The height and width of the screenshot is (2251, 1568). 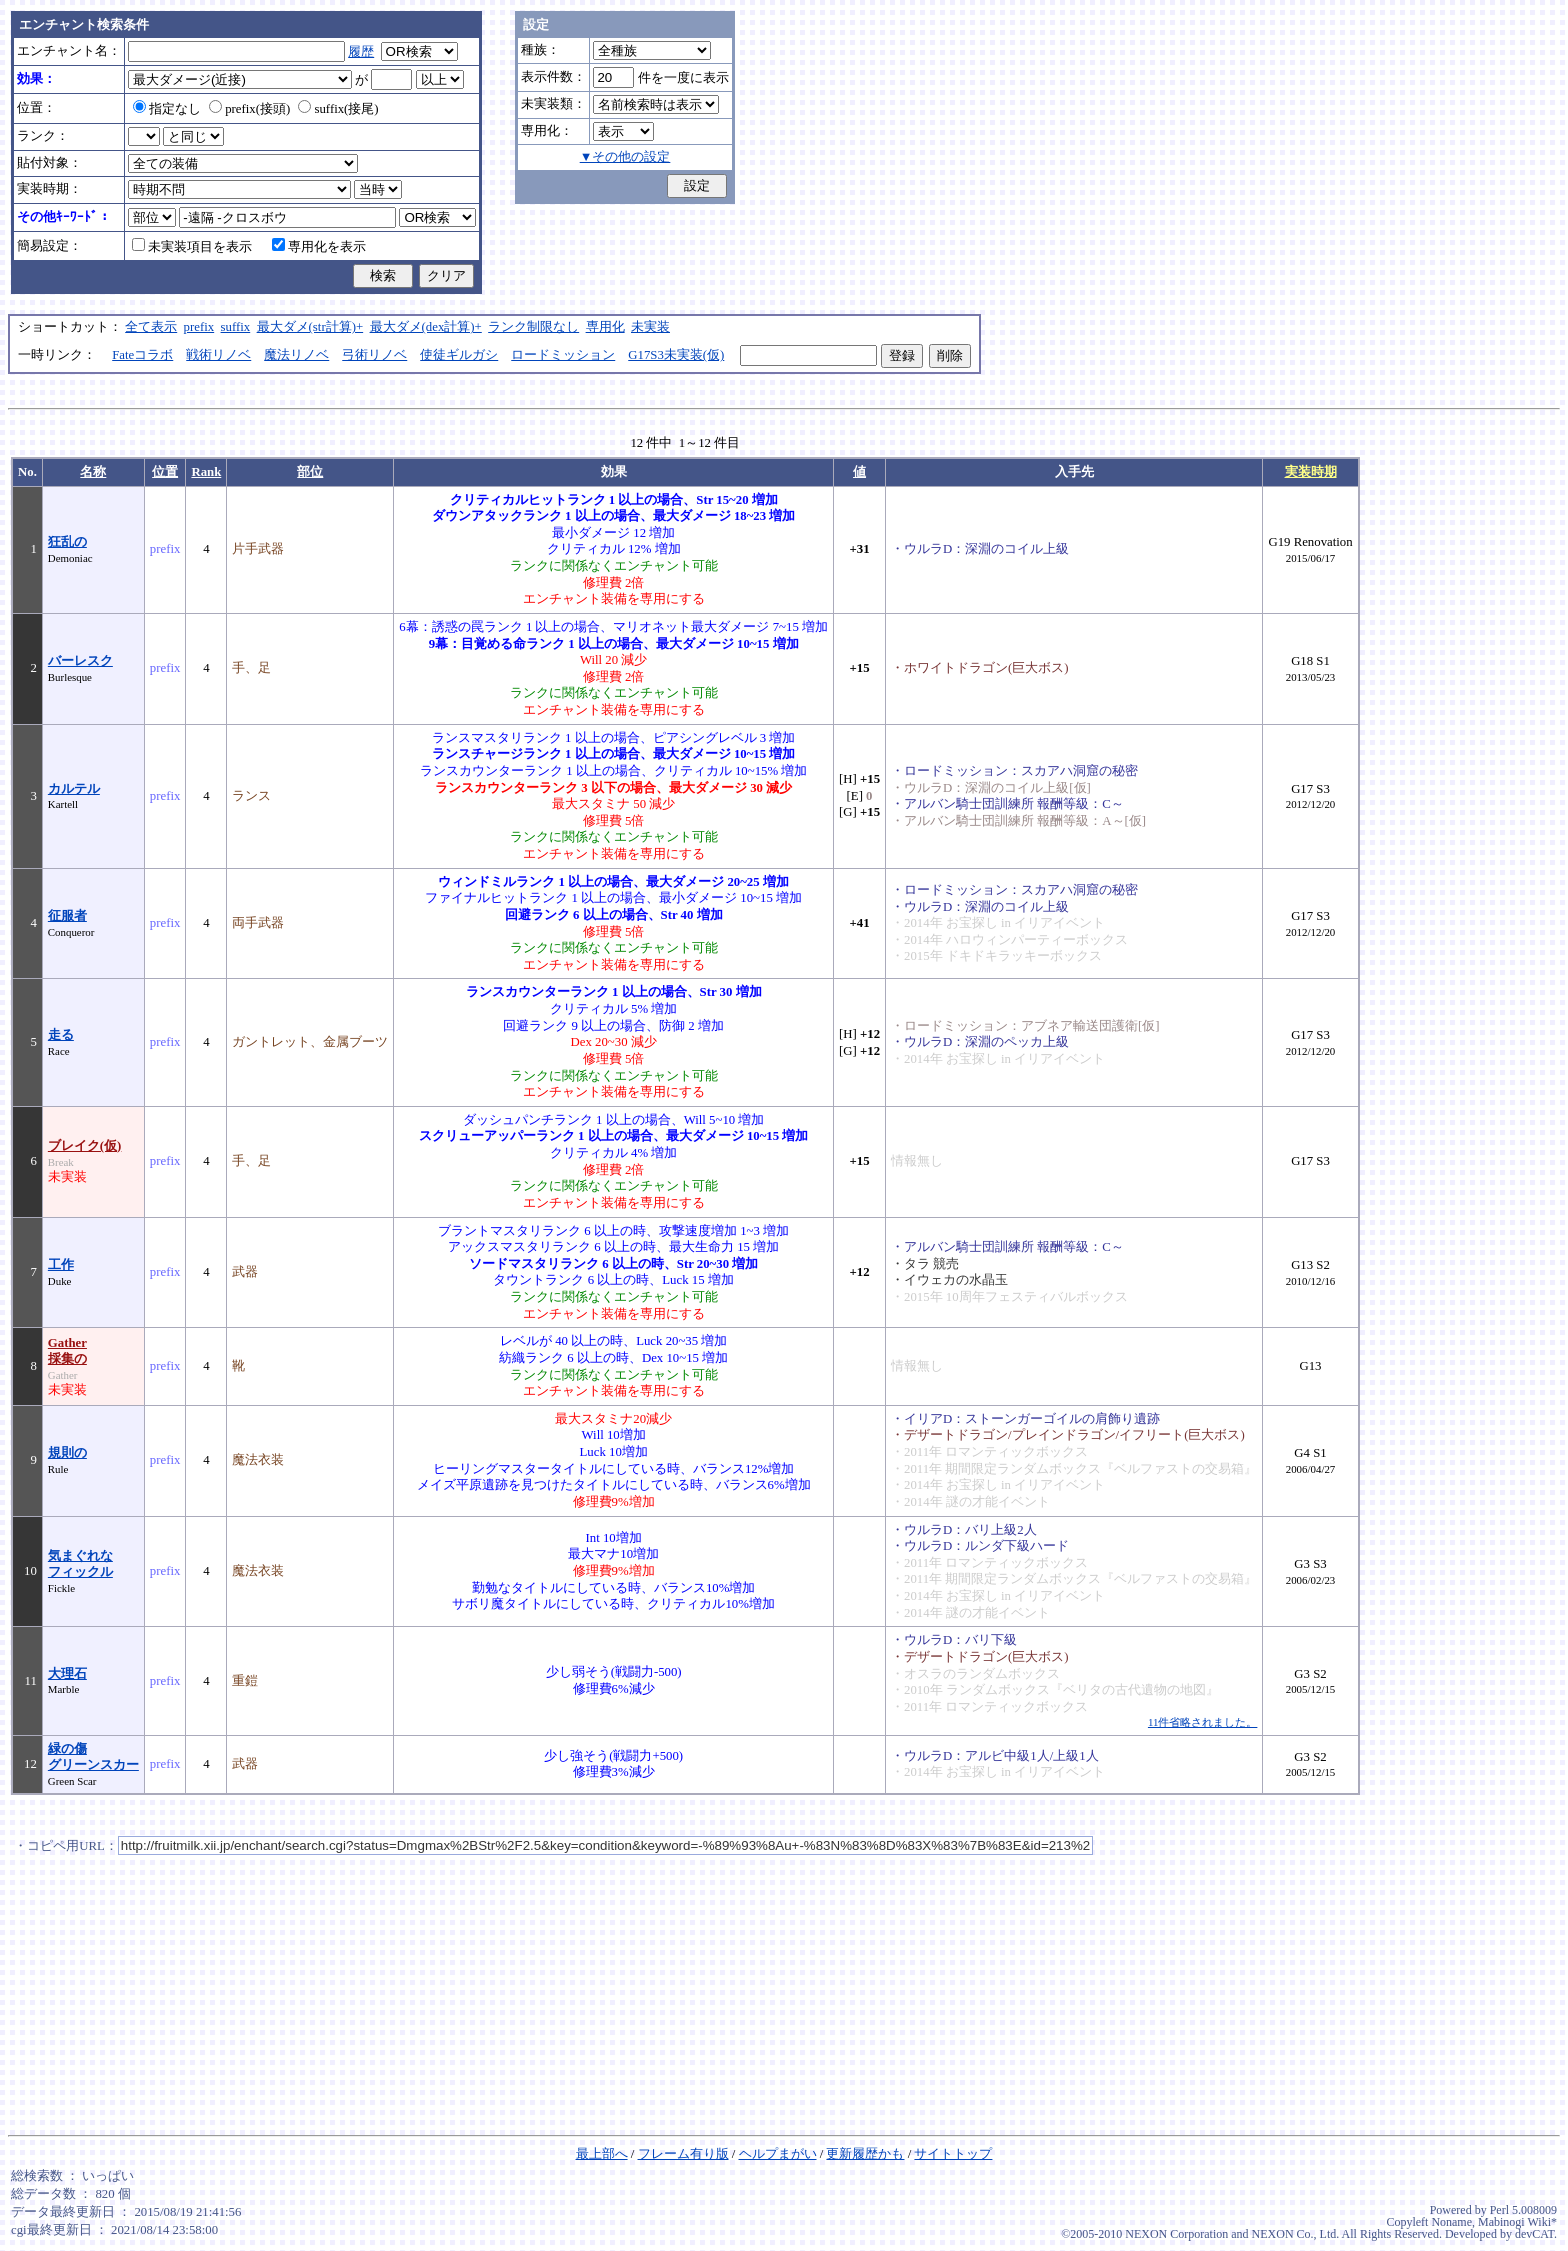 I want to click on suffix(接尾), so click(x=338, y=109).